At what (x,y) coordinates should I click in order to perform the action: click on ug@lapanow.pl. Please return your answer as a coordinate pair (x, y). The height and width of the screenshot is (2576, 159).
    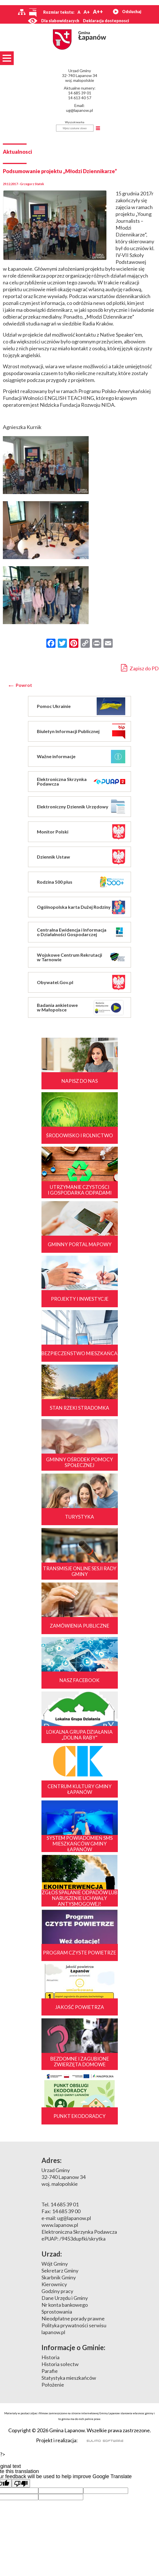
    Looking at the image, I should click on (79, 110).